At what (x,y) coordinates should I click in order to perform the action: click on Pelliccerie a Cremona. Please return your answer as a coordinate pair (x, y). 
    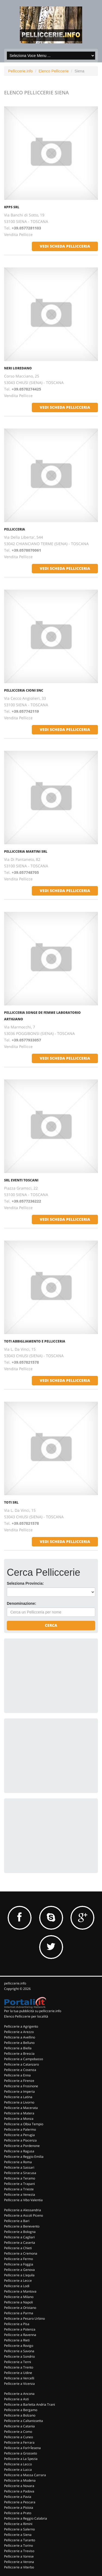
    Looking at the image, I should click on (20, 2253).